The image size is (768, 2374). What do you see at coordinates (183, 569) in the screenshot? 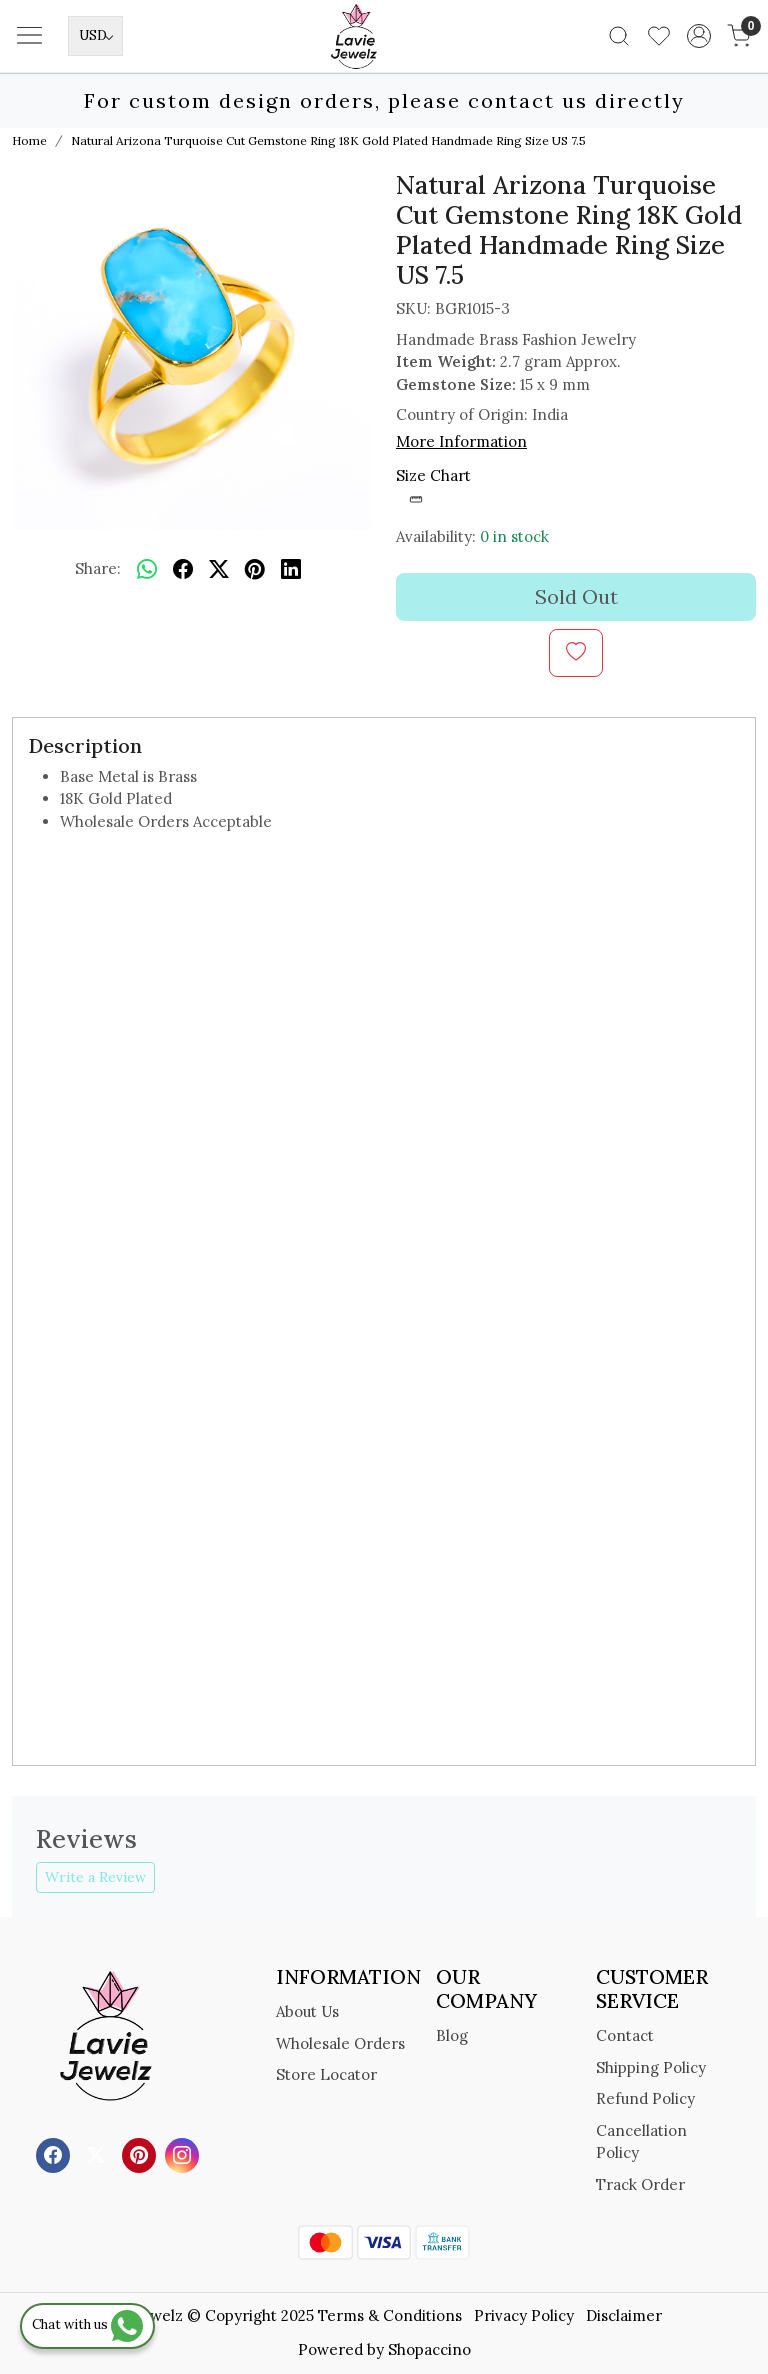
I see `[facebook]` at bounding box center [183, 569].